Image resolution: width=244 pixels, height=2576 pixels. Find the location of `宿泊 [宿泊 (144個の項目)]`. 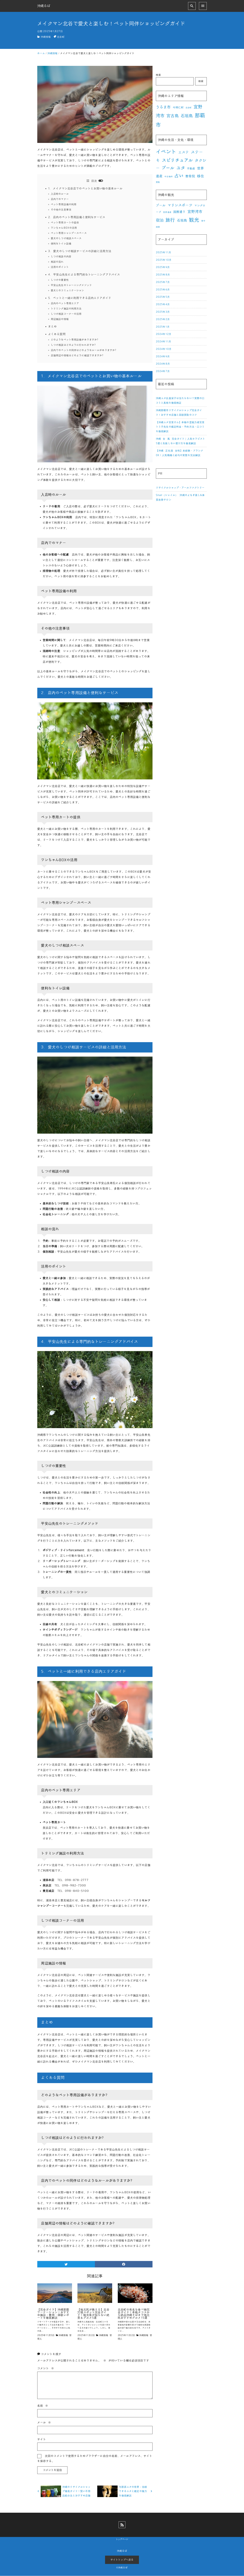

宿泊 [宿泊 (144個の項目)] is located at coordinates (160, 220).